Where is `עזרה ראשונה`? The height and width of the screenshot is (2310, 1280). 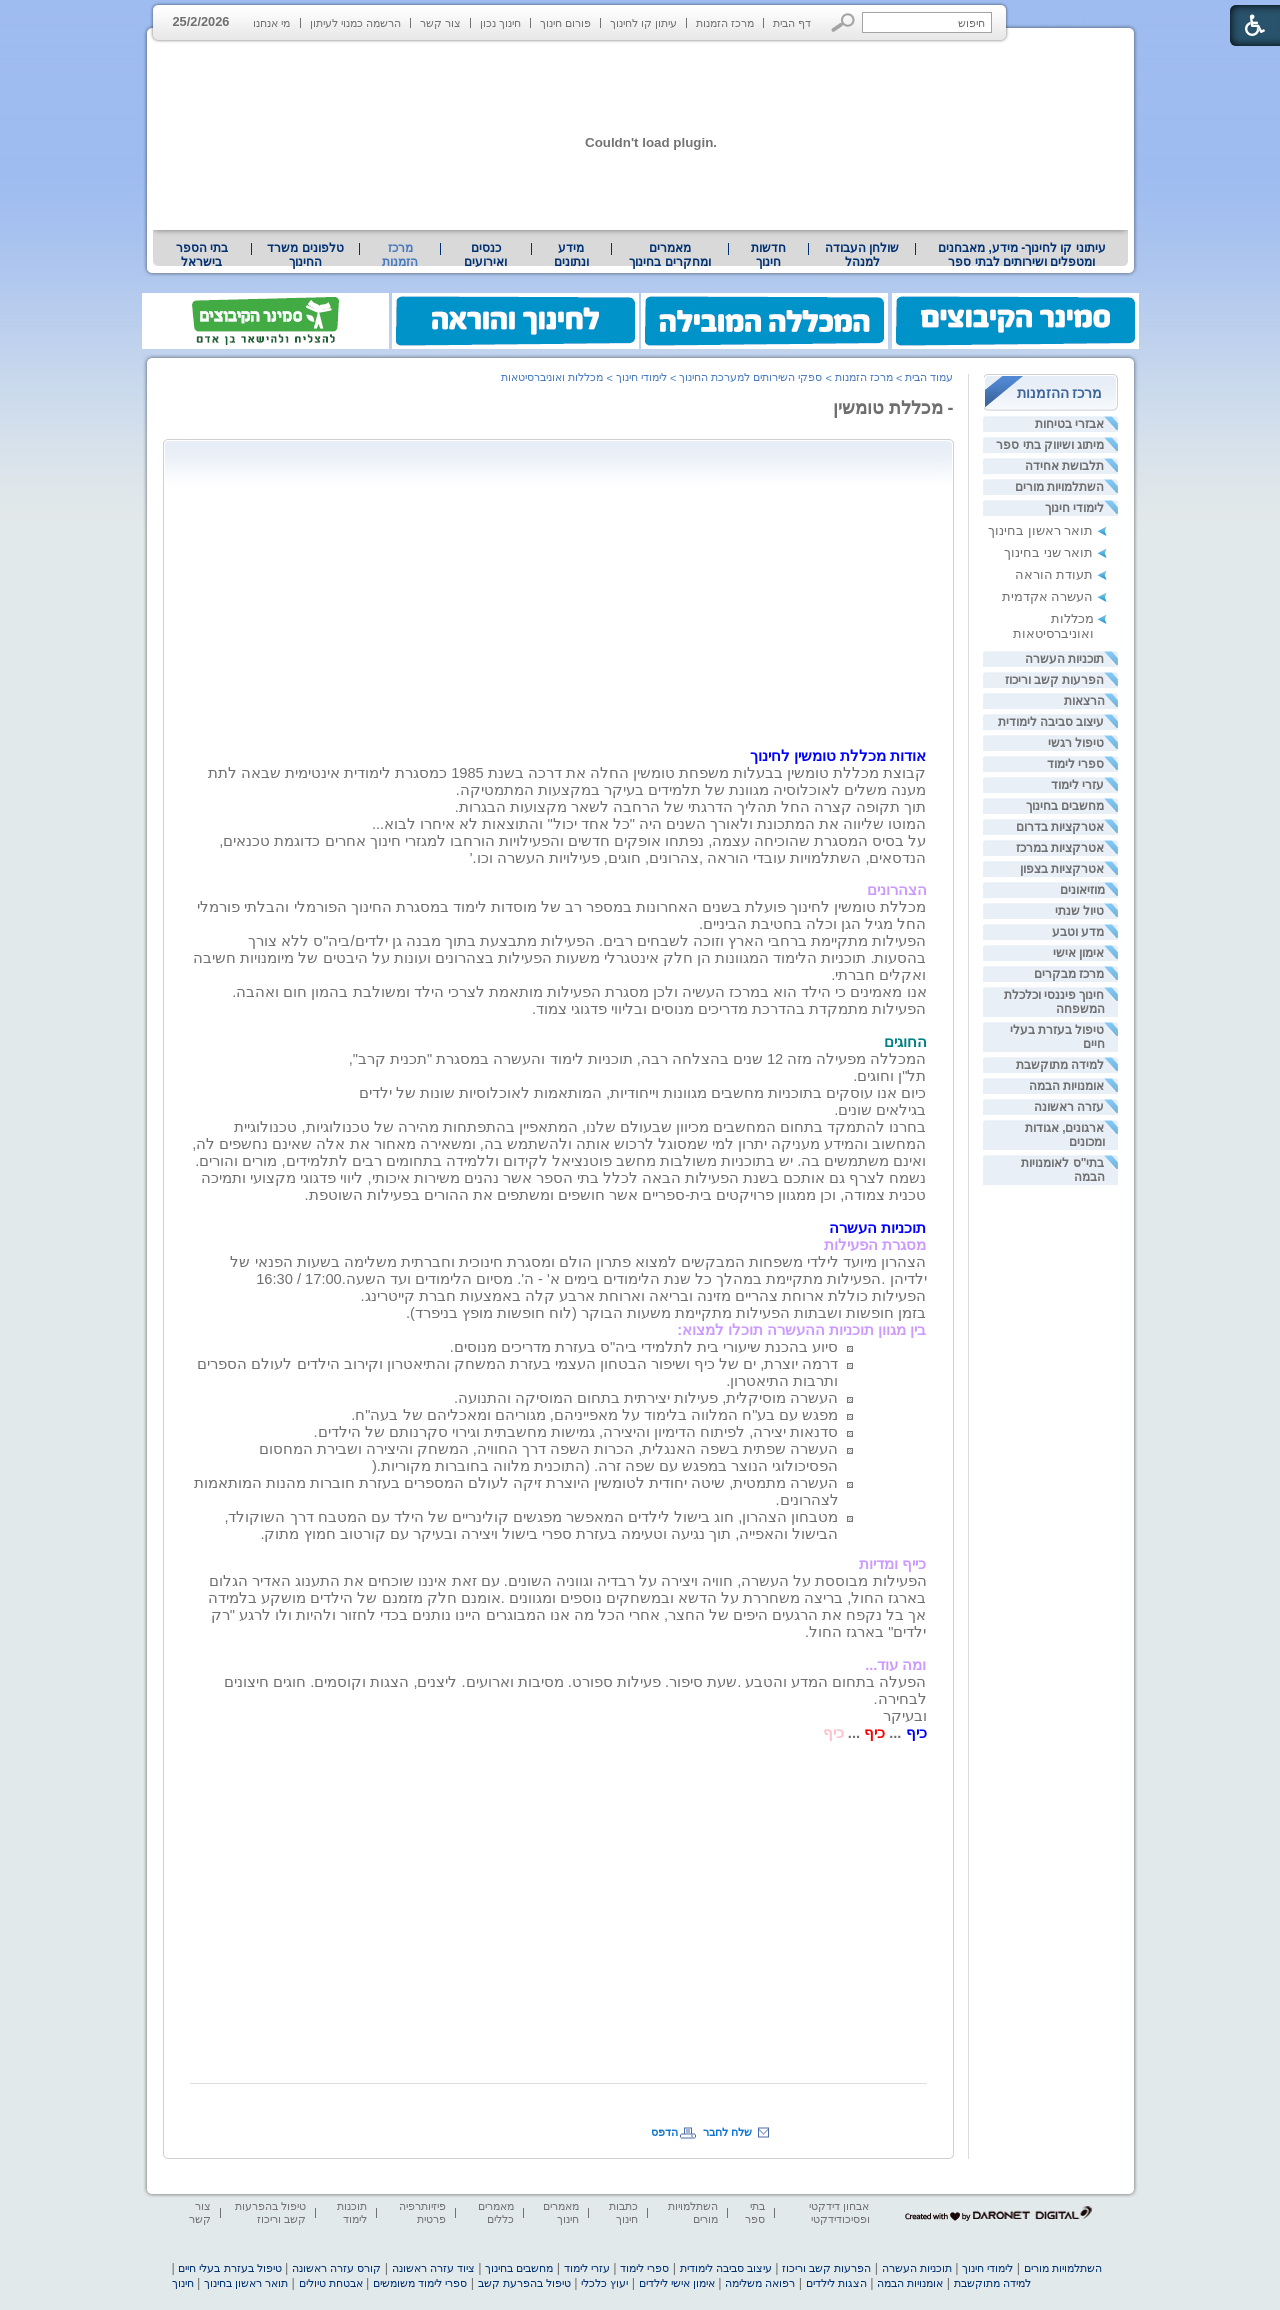
עזרה ראשונה is located at coordinates (1069, 1107).